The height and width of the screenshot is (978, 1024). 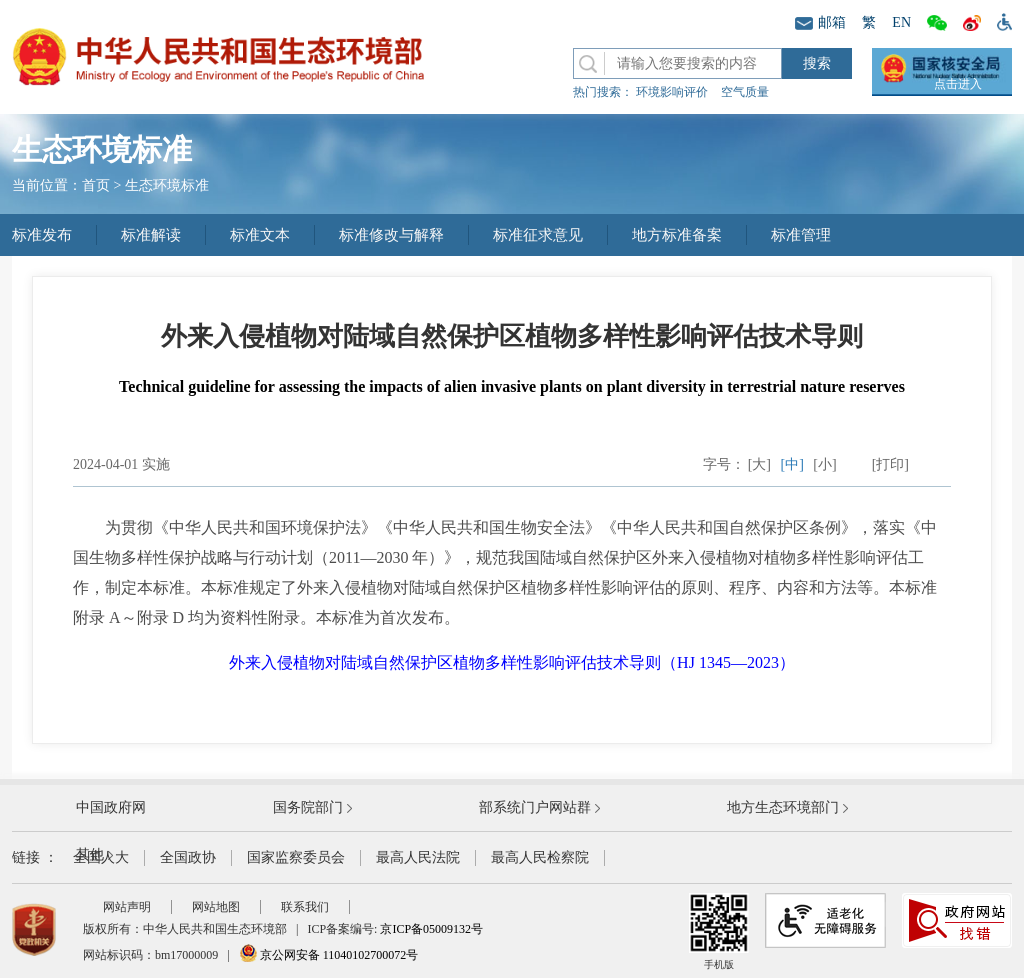 I want to click on 标准修改与解释, so click(x=391, y=235).